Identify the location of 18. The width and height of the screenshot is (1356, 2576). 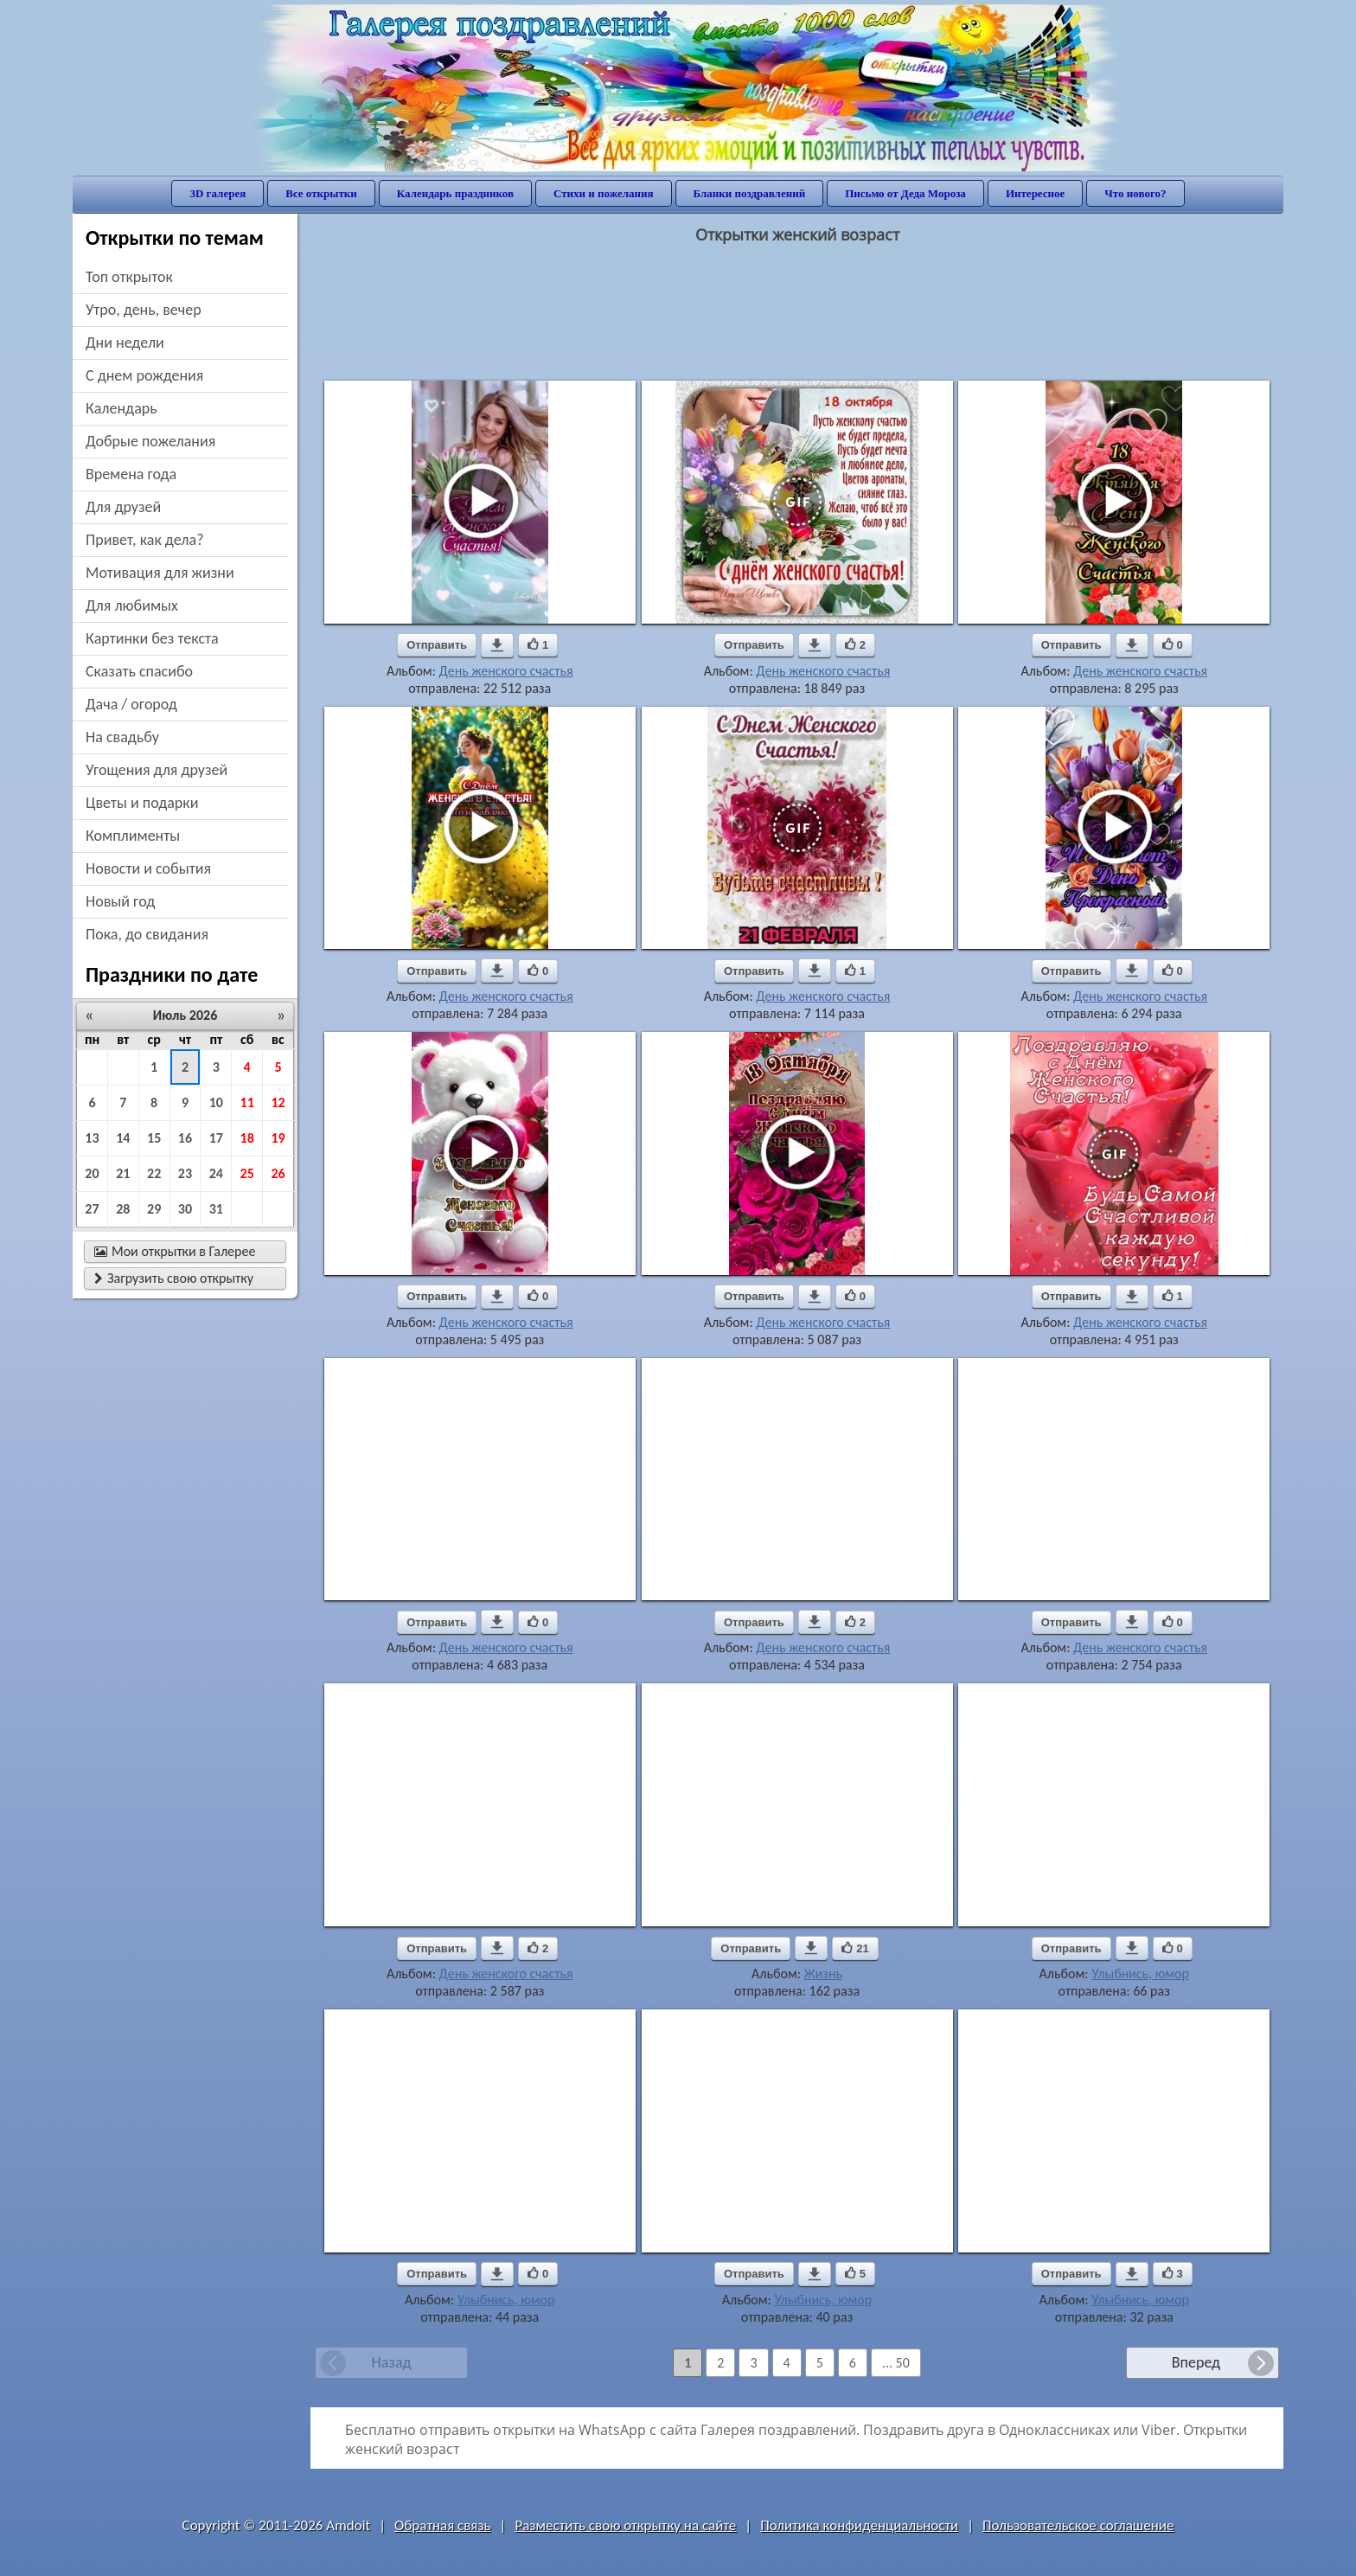
(247, 1138).